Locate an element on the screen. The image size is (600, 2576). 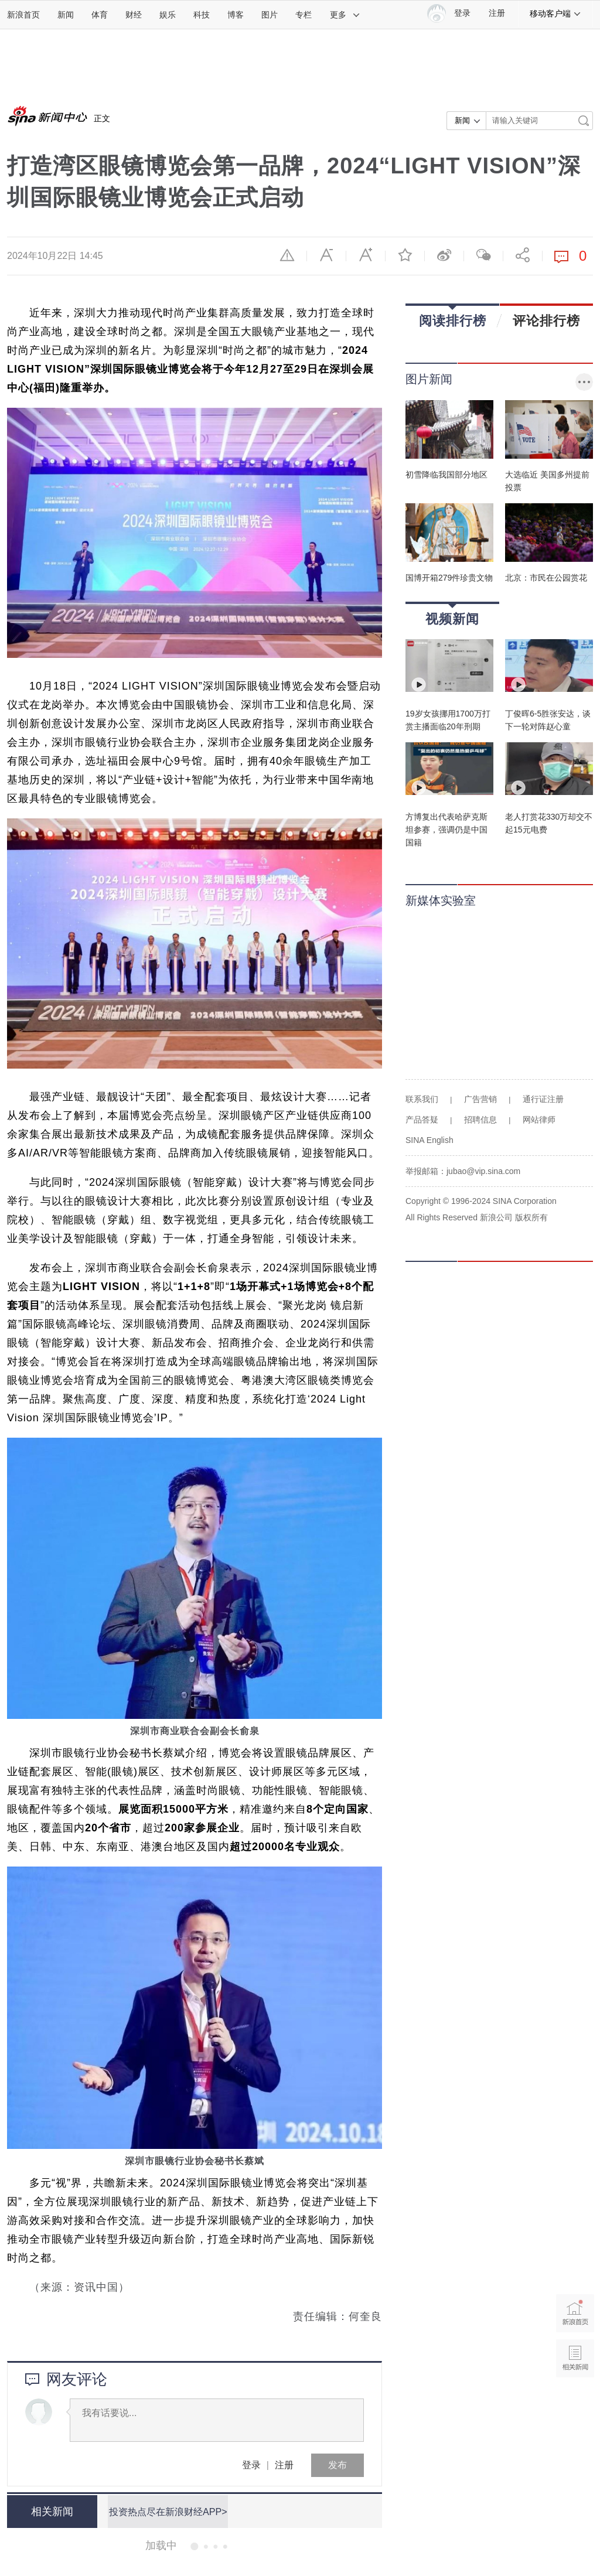
新浪首页 is located at coordinates (23, 14).